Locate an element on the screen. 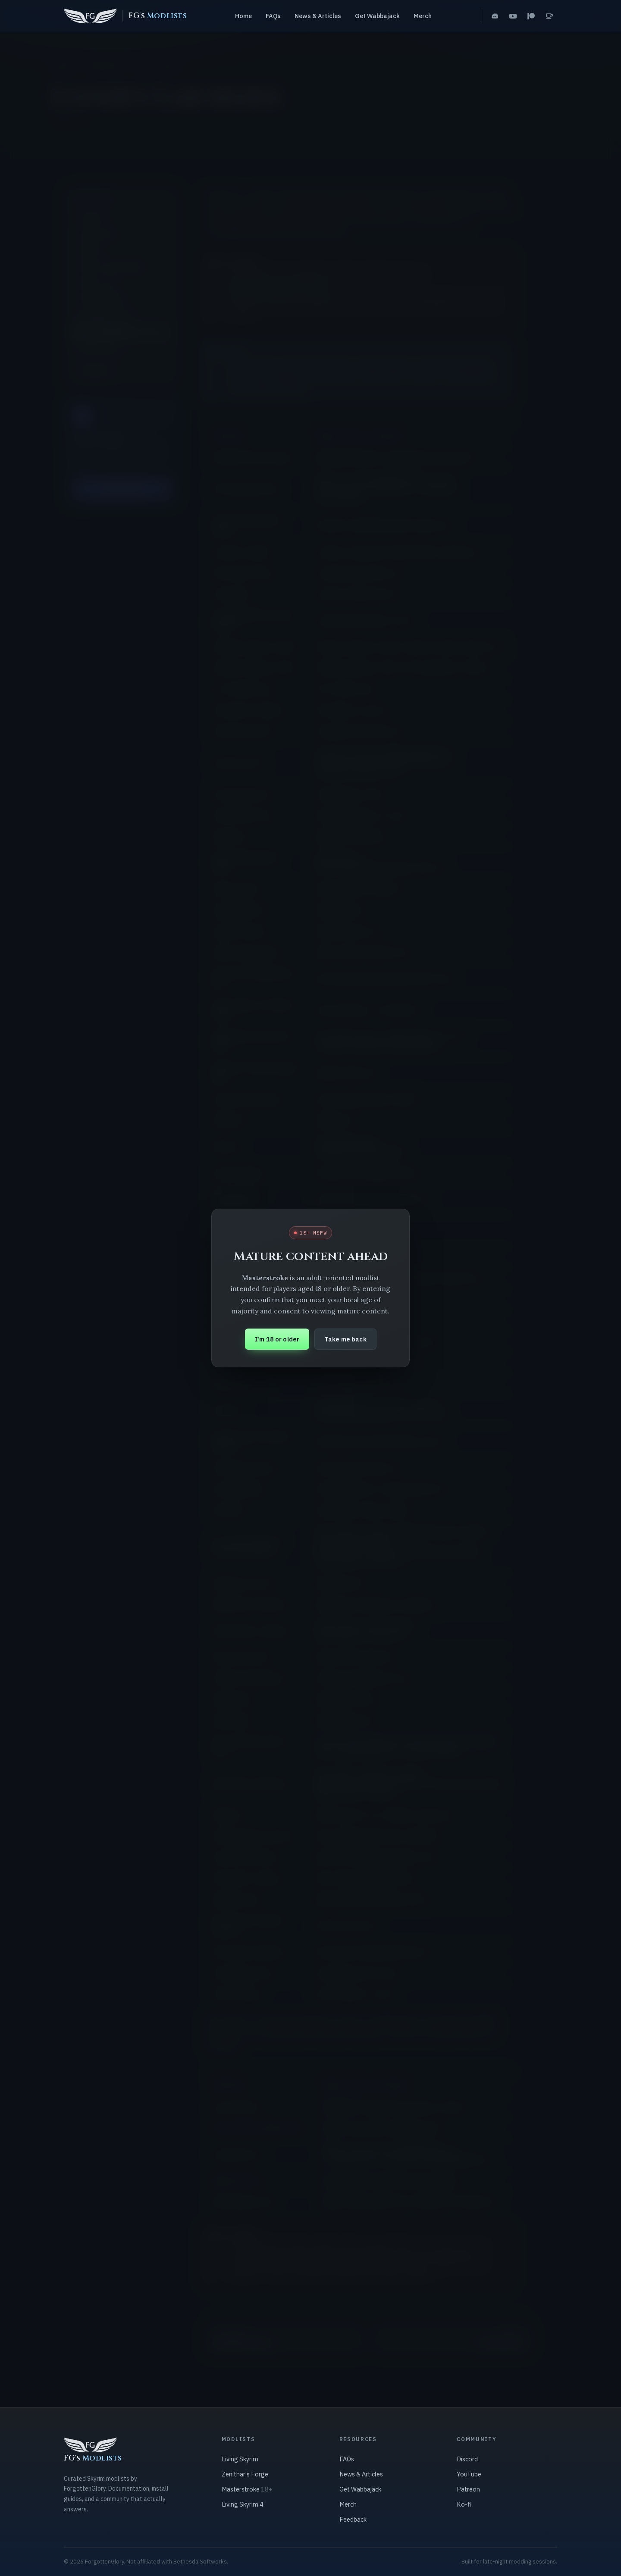 Image resolution: width=621 pixels, height=2576 pixels. Take me back is located at coordinates (345, 1339).